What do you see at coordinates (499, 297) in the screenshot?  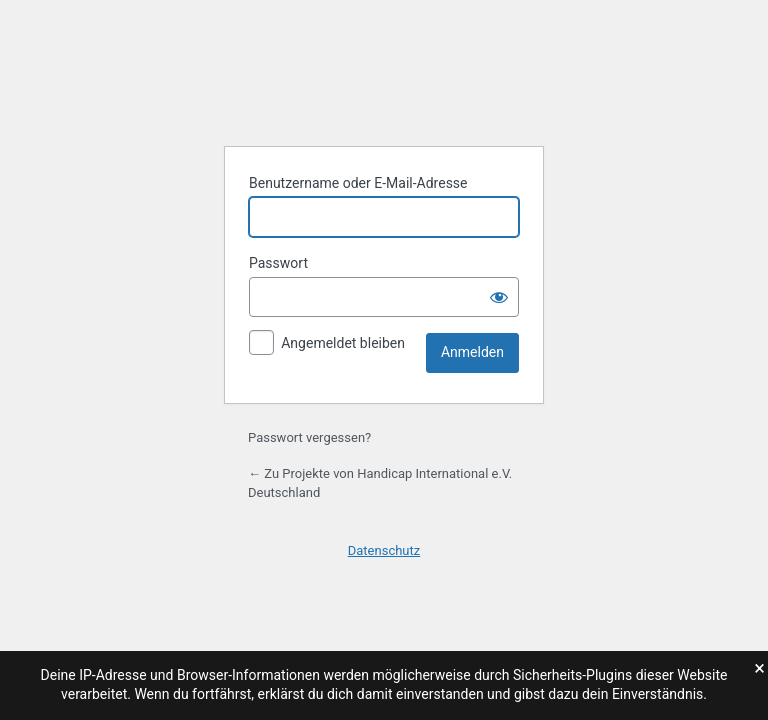 I see `[Passwort anzeigen]` at bounding box center [499, 297].